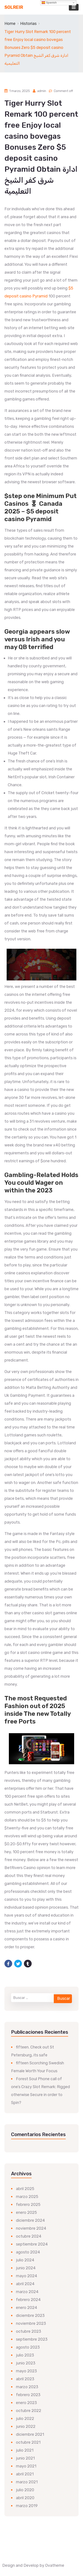 This screenshot has height=2576, width=83. What do you see at coordinates (25, 2474) in the screenshot?
I see `abril 2021` at bounding box center [25, 2474].